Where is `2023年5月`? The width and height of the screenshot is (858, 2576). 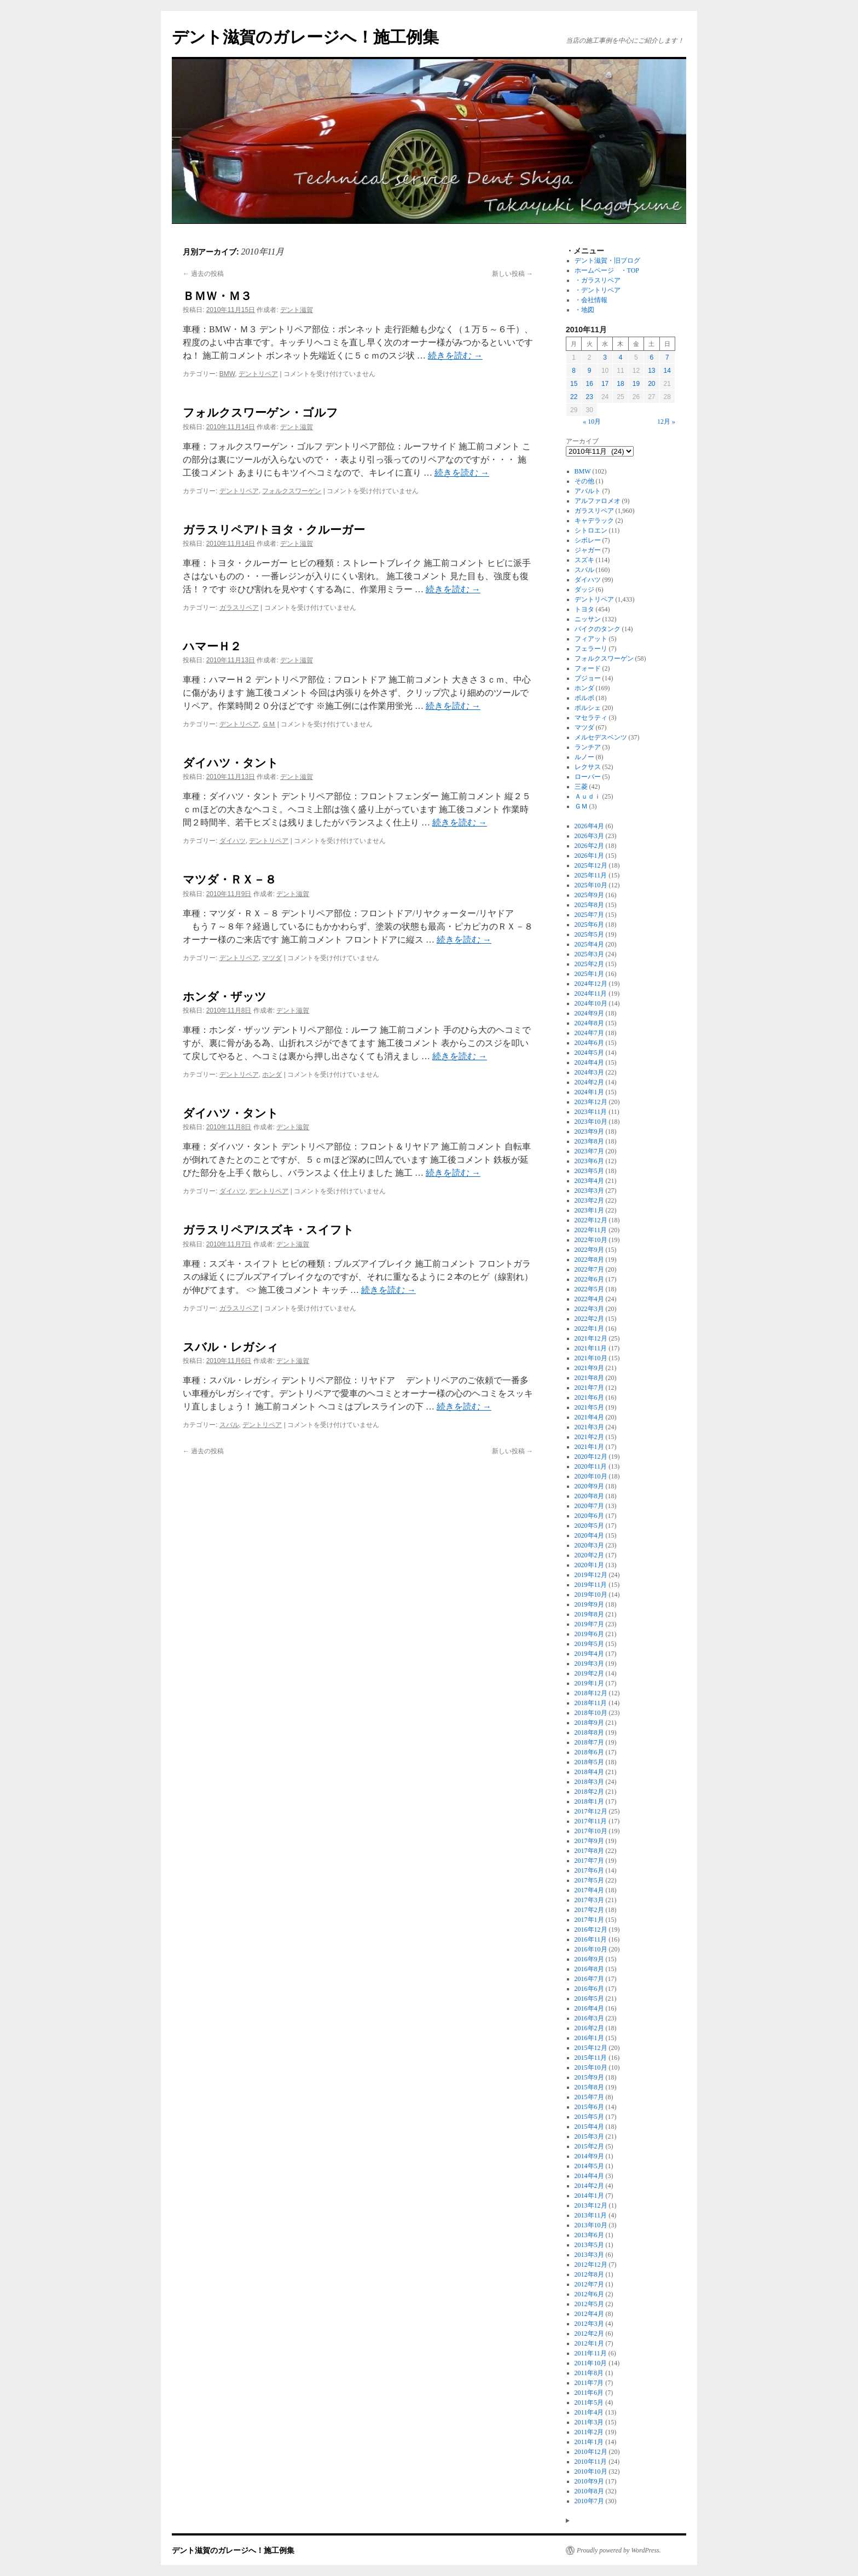 2023年5月 is located at coordinates (589, 1171).